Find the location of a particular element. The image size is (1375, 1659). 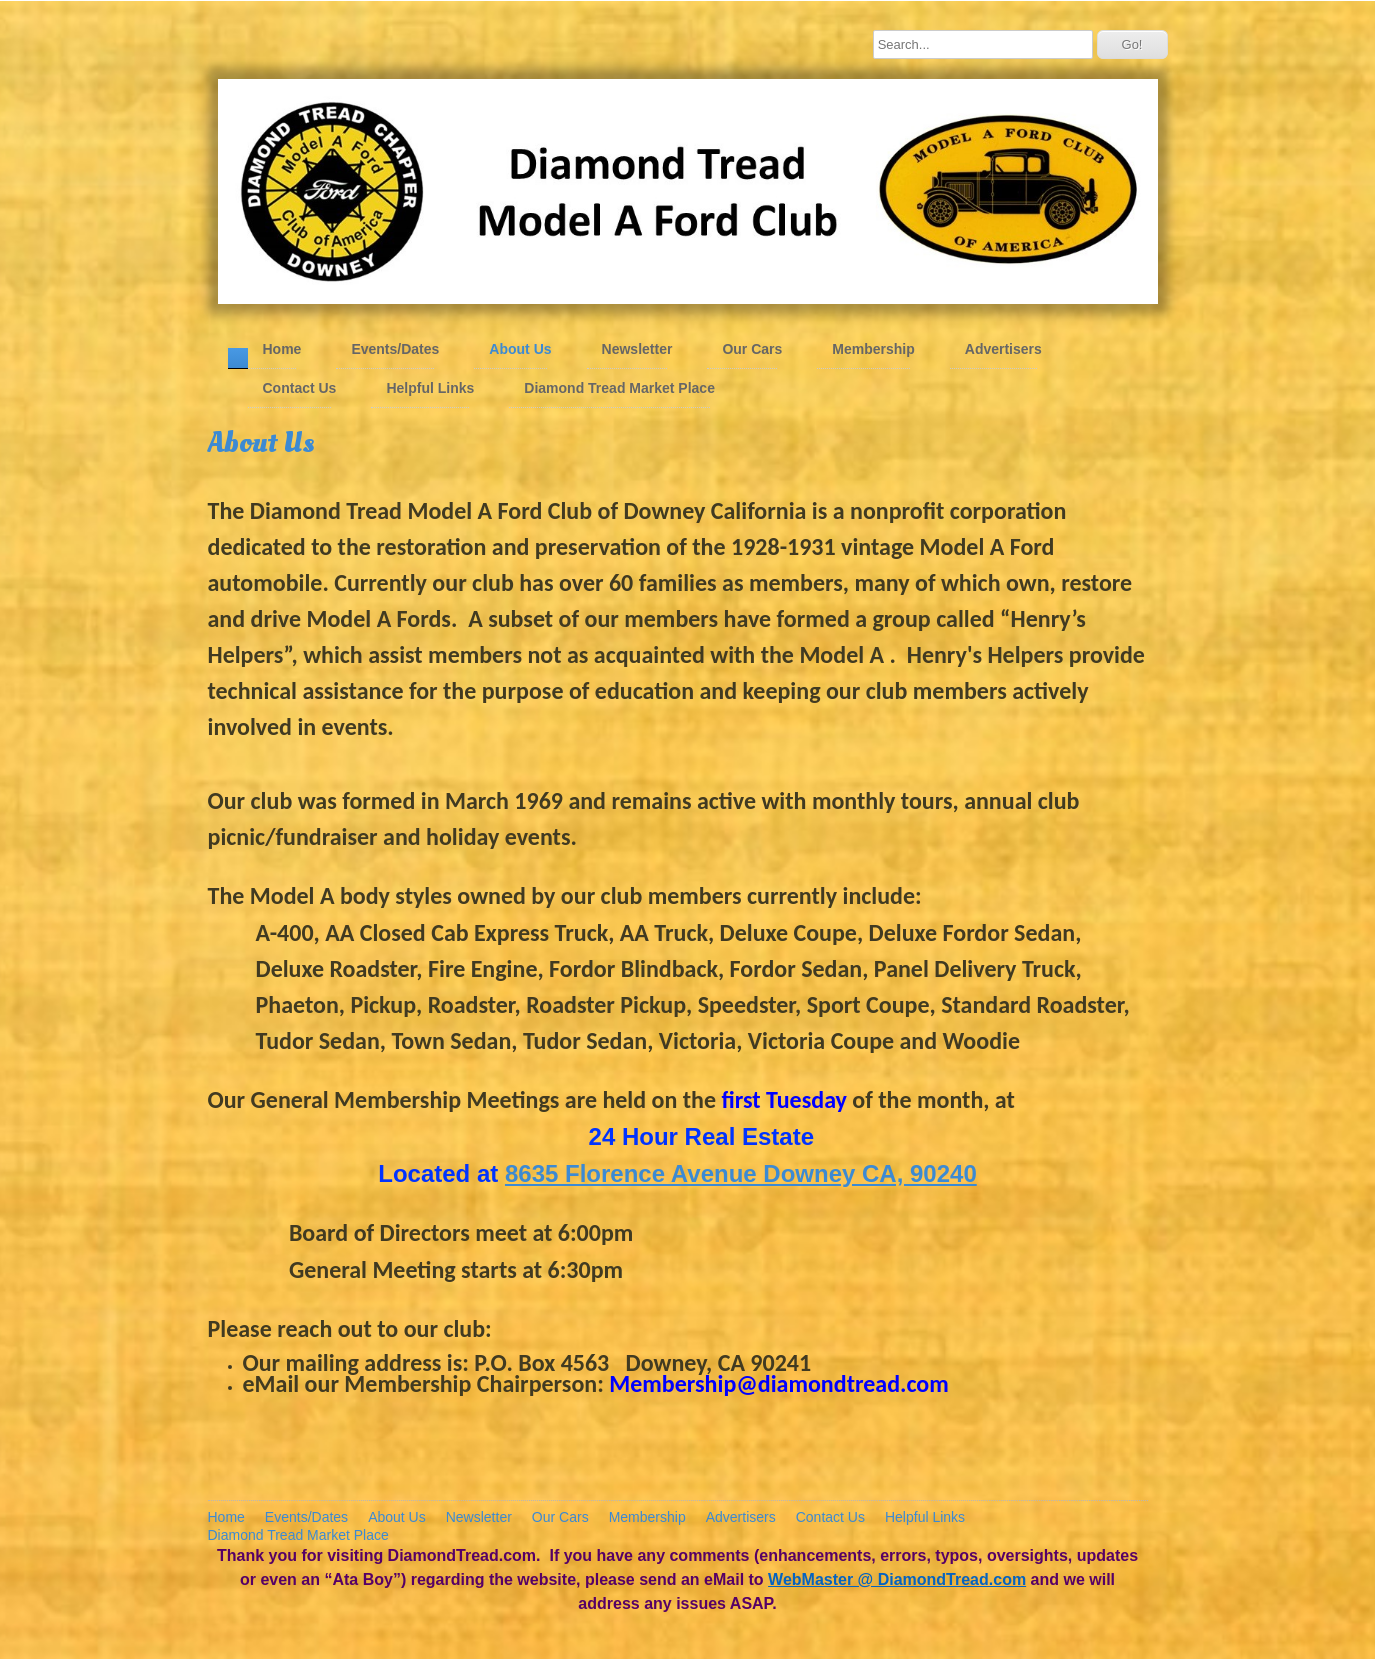

Advertisers is located at coordinates (1003, 349).